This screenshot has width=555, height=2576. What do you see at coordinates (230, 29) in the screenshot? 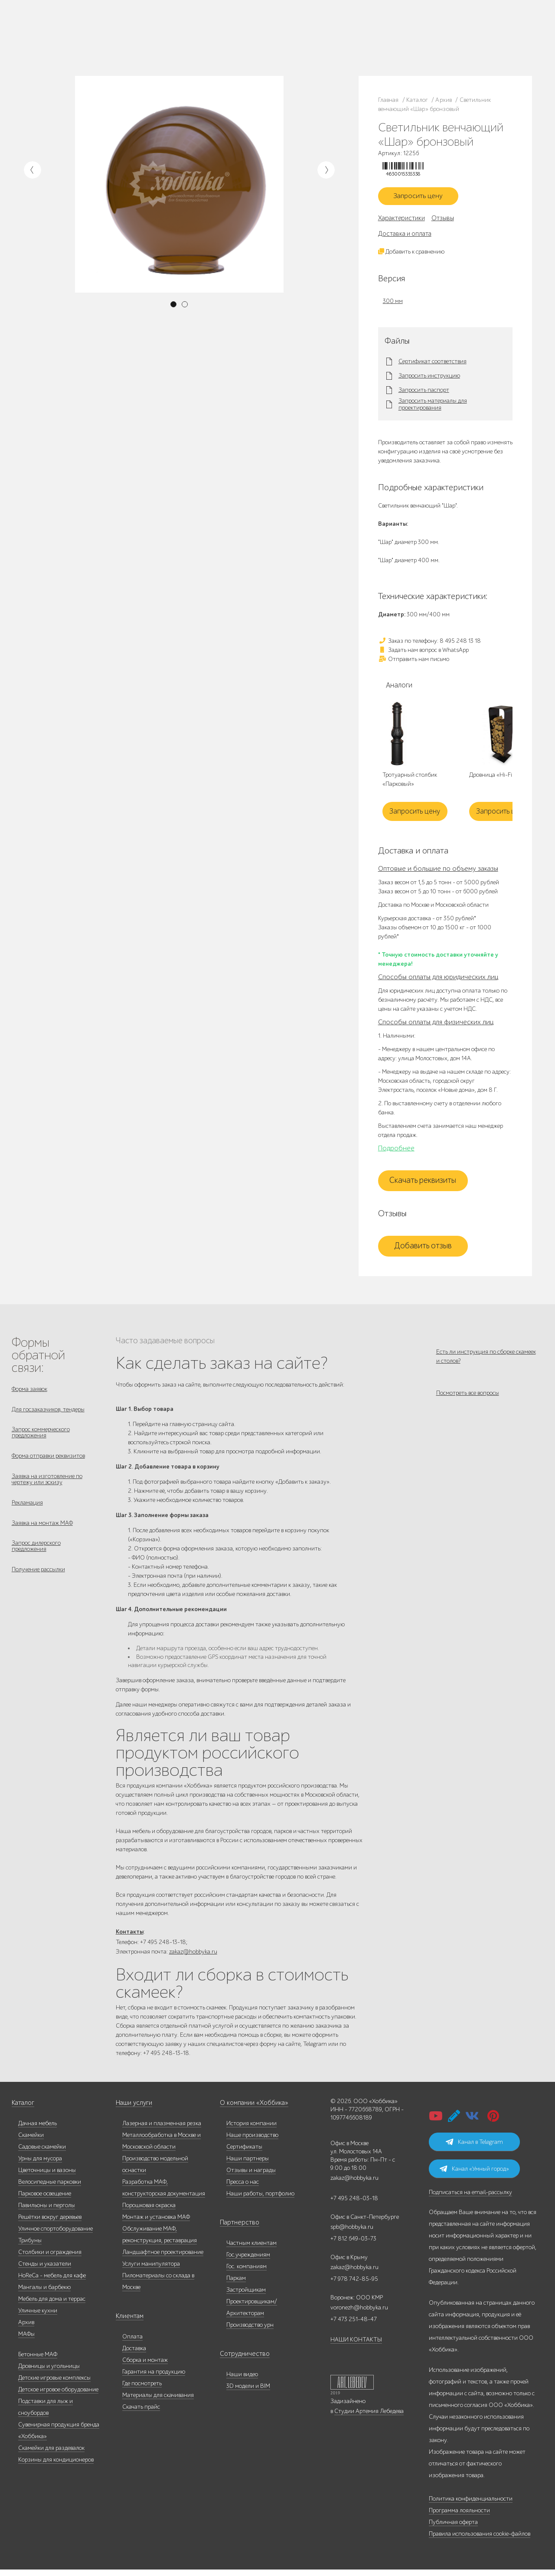
I see `8 495 248 13 18` at bounding box center [230, 29].